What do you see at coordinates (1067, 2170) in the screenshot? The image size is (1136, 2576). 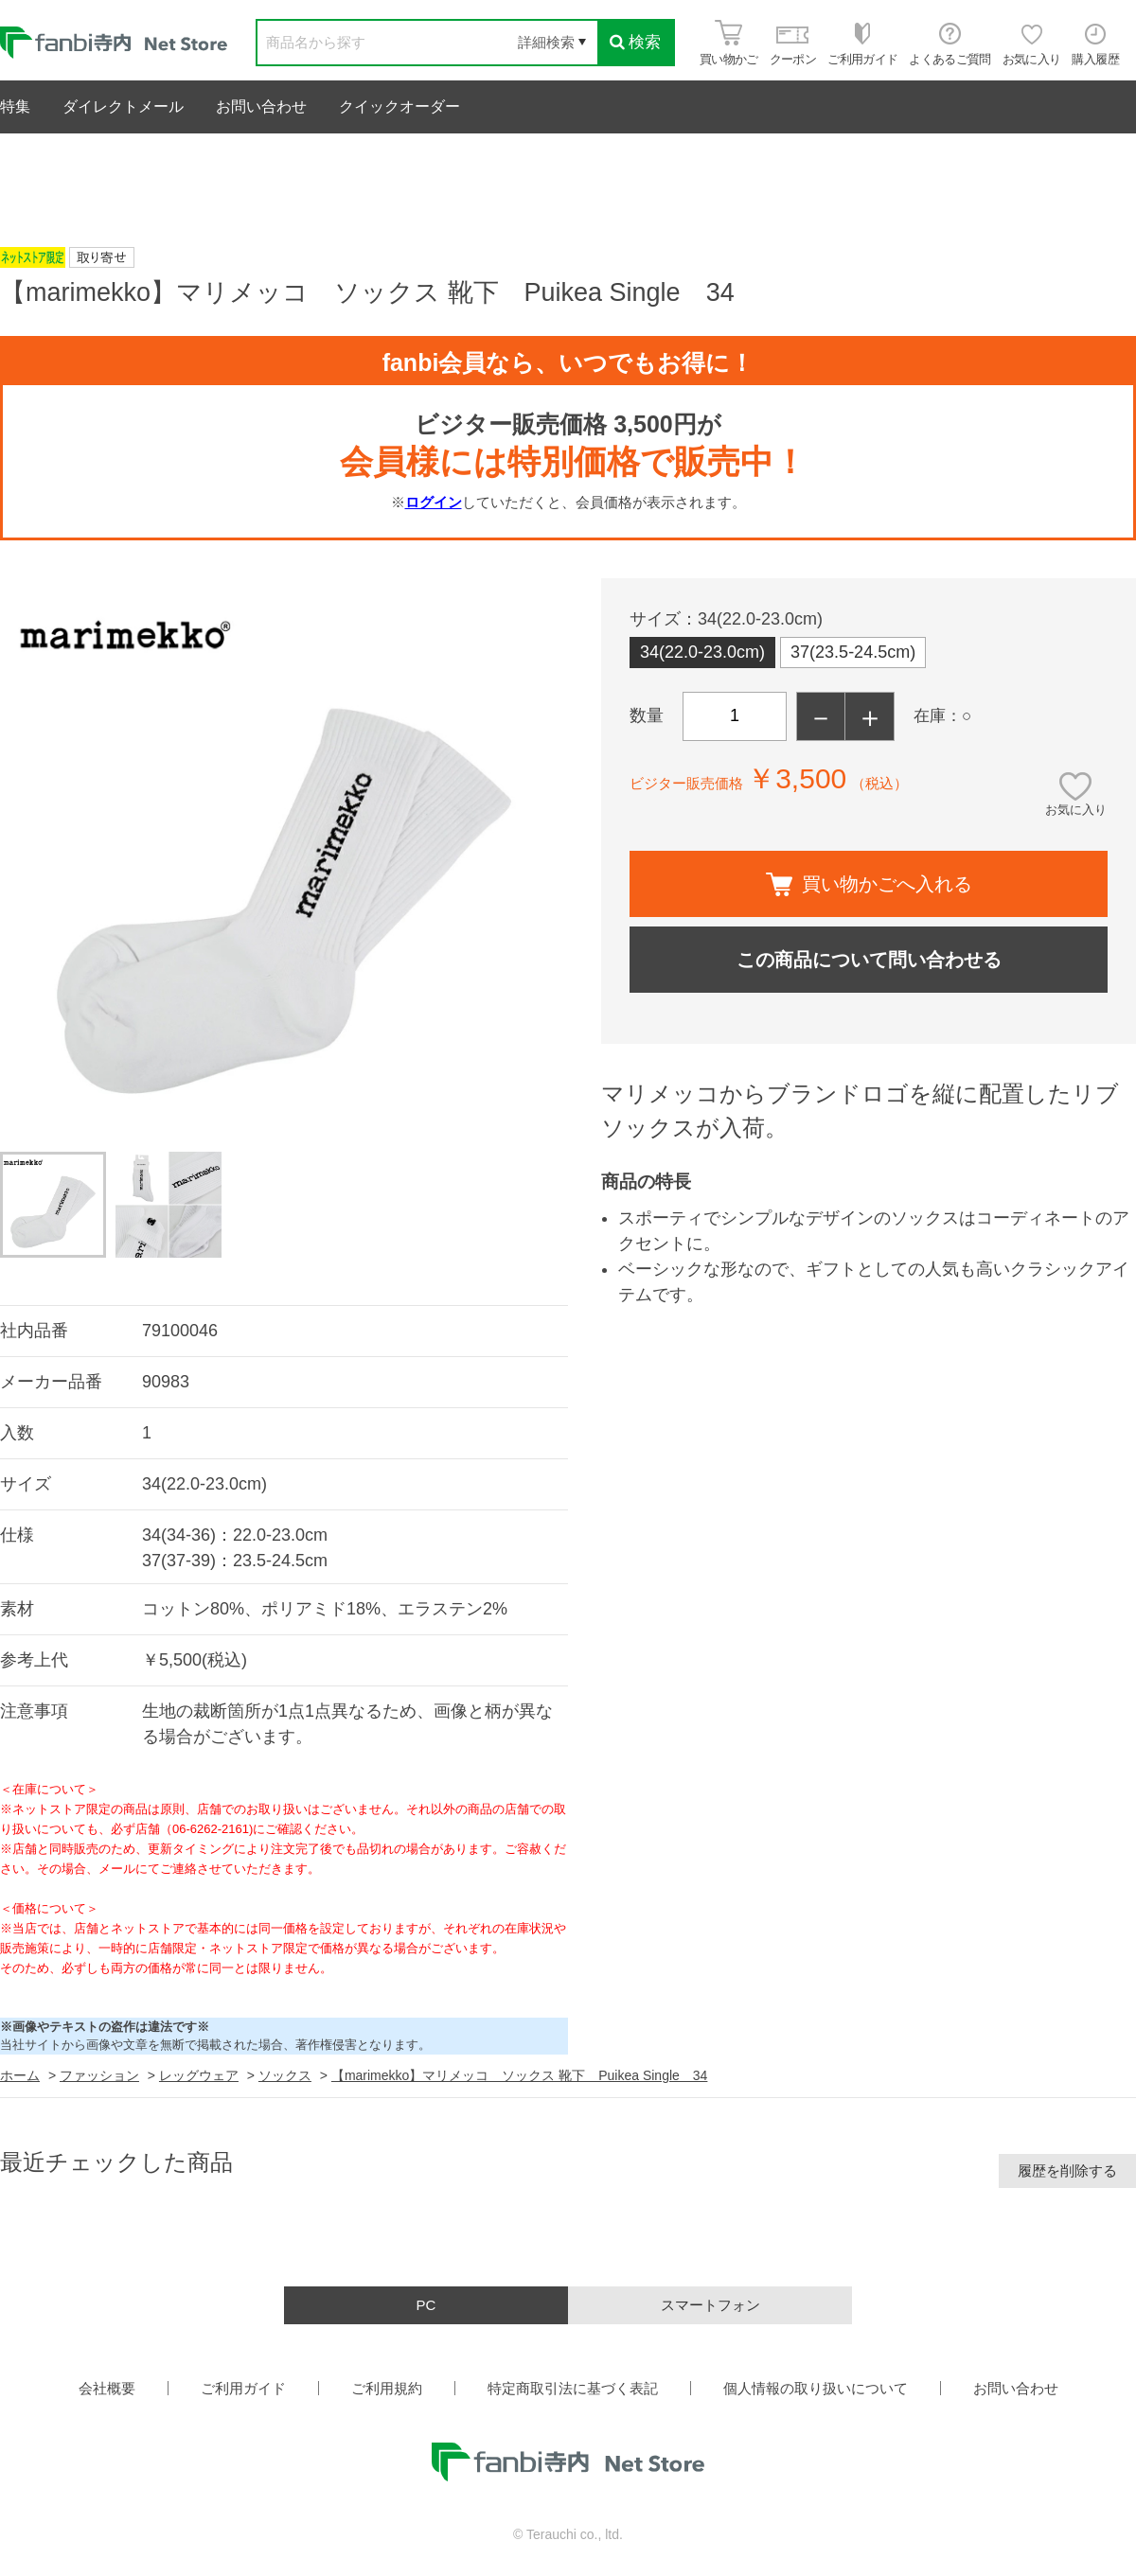 I see `履歴を削除する` at bounding box center [1067, 2170].